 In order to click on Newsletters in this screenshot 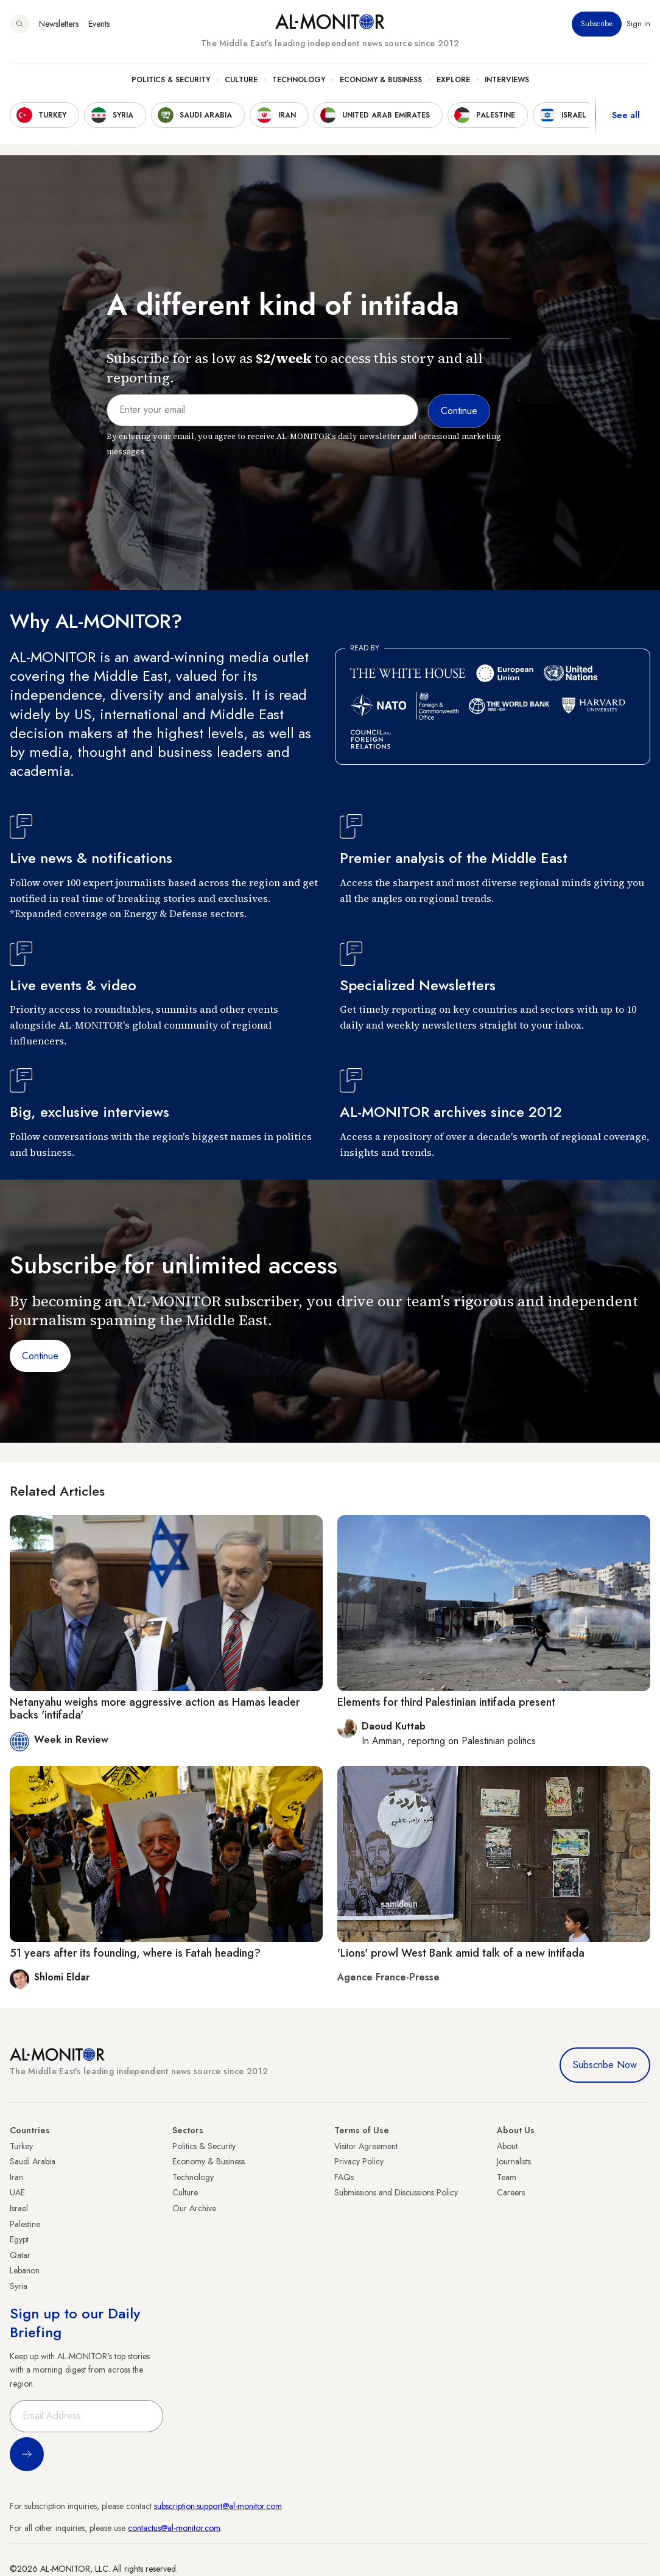, I will do `click(59, 24)`.